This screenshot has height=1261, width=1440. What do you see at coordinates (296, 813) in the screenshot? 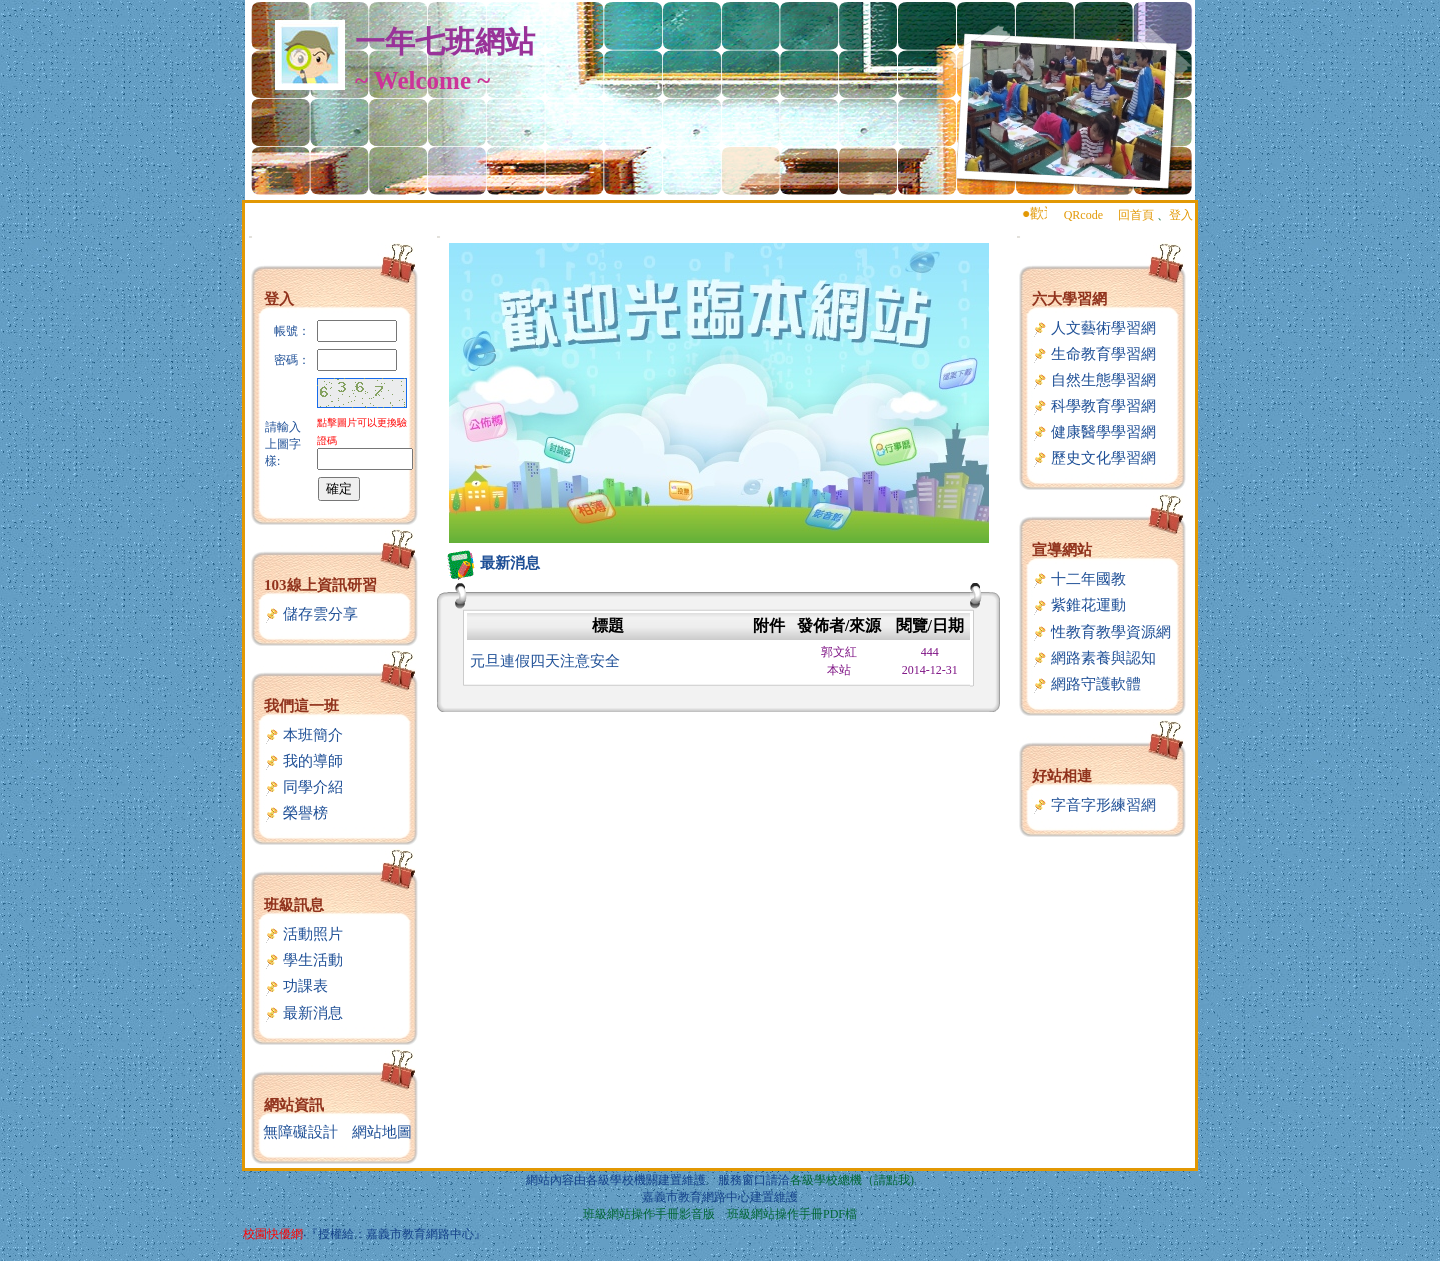
I see `榮譽榜` at bounding box center [296, 813].